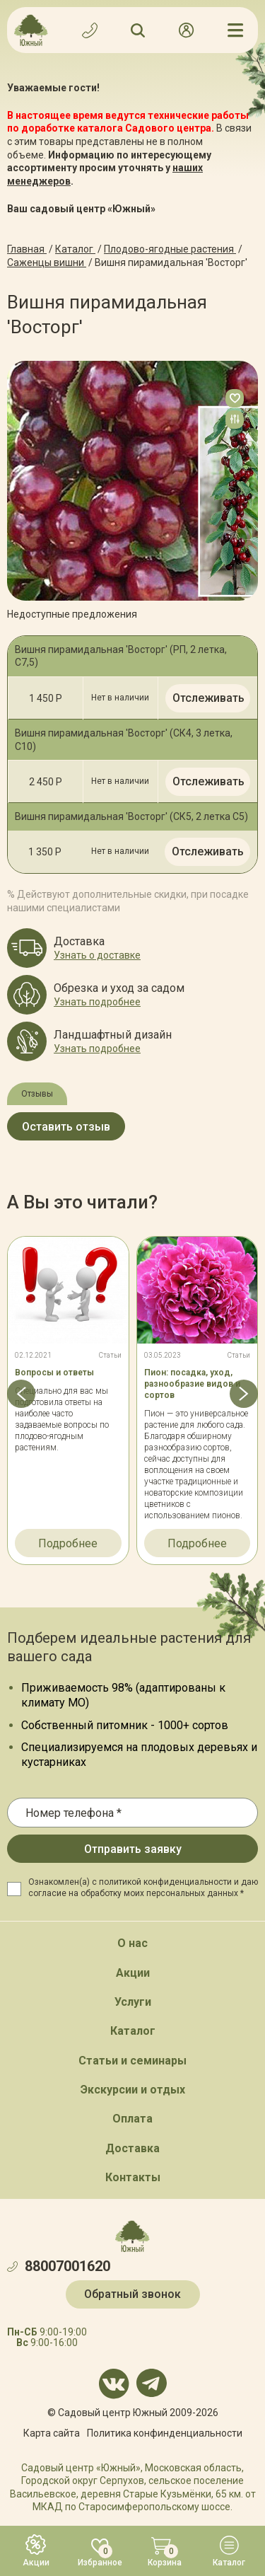 The image size is (265, 2576). I want to click on Контакты, so click(132, 2177).